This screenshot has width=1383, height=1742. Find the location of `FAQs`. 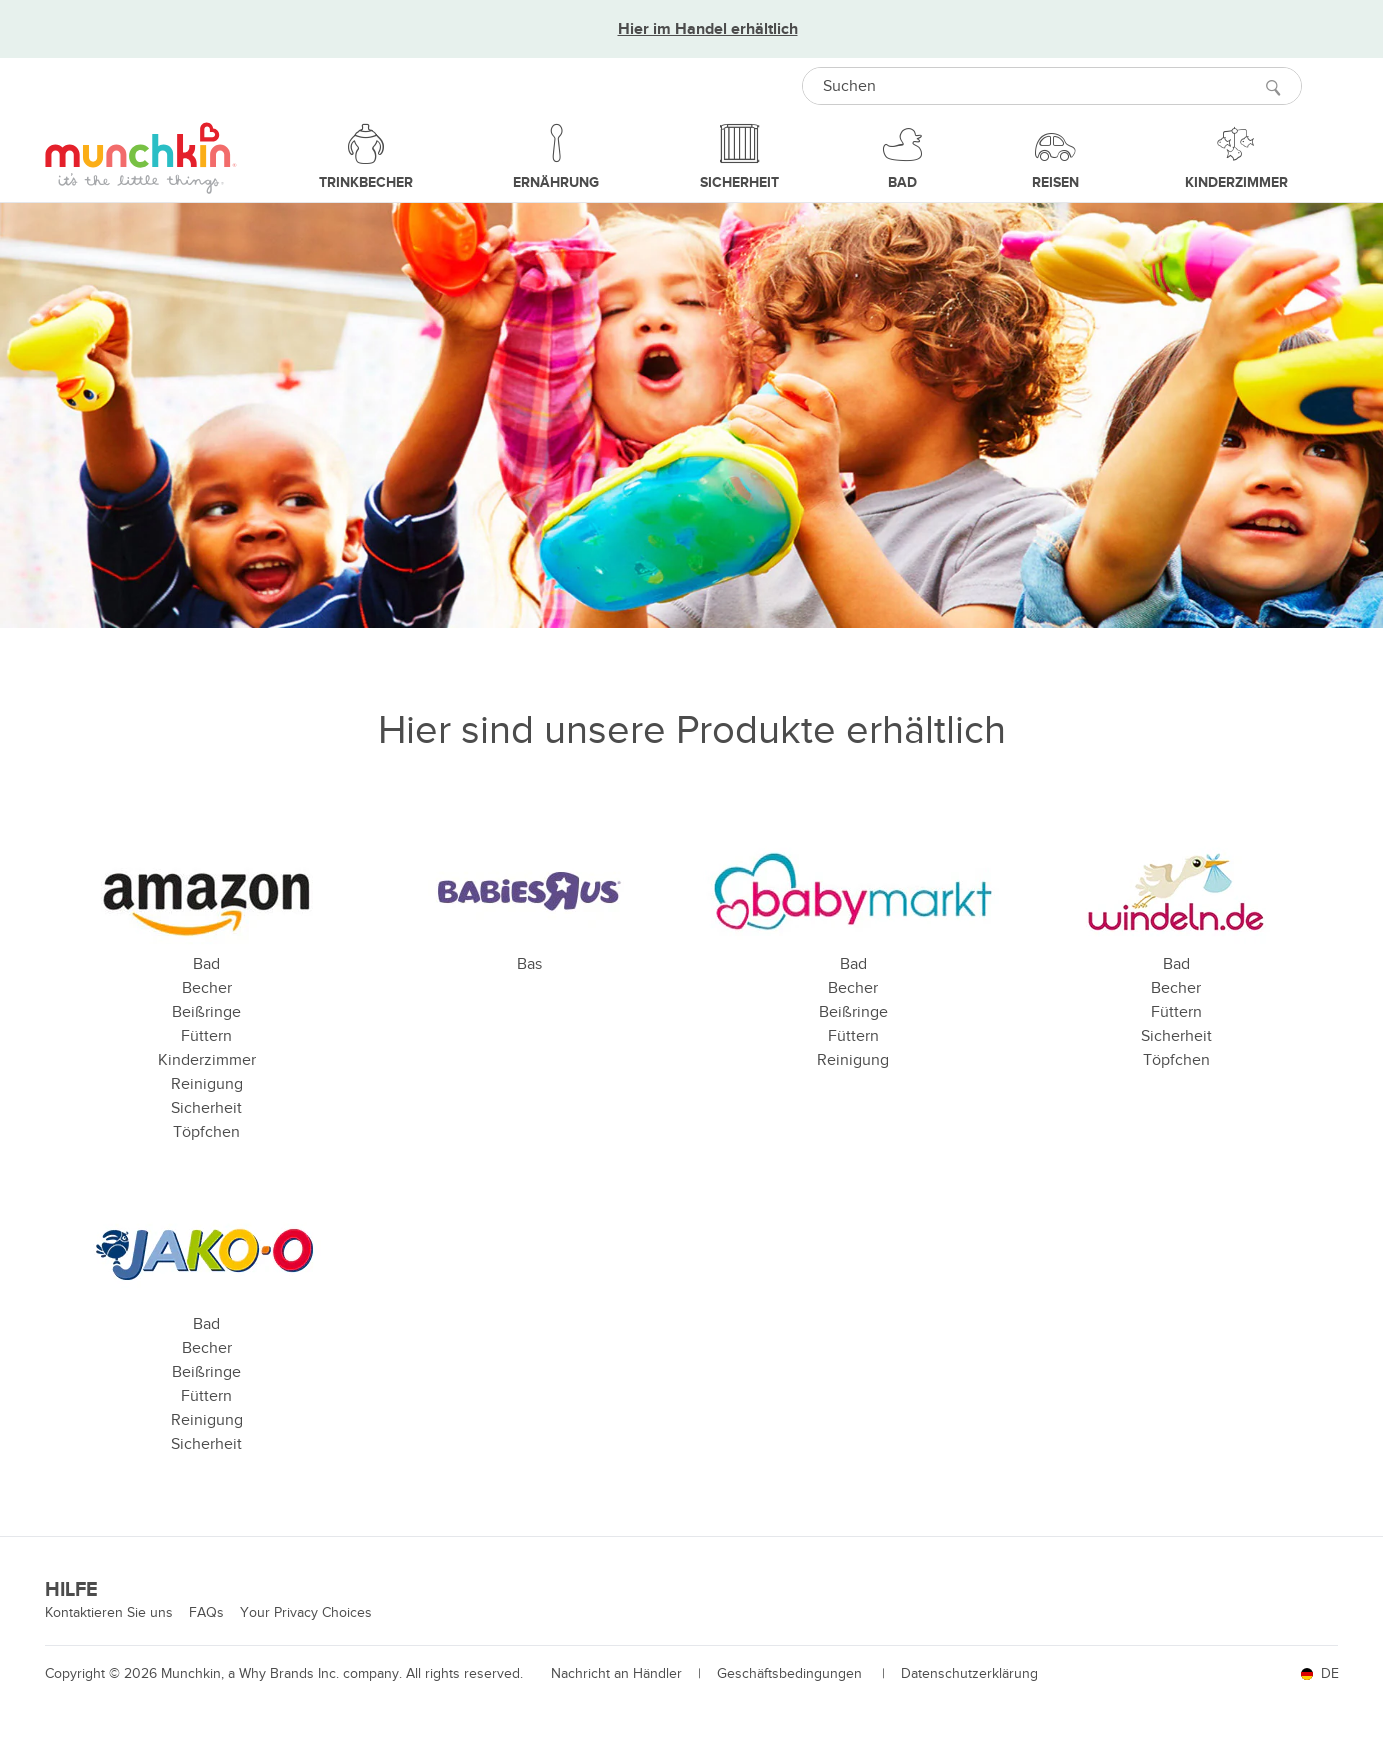

FAQs is located at coordinates (206, 1612).